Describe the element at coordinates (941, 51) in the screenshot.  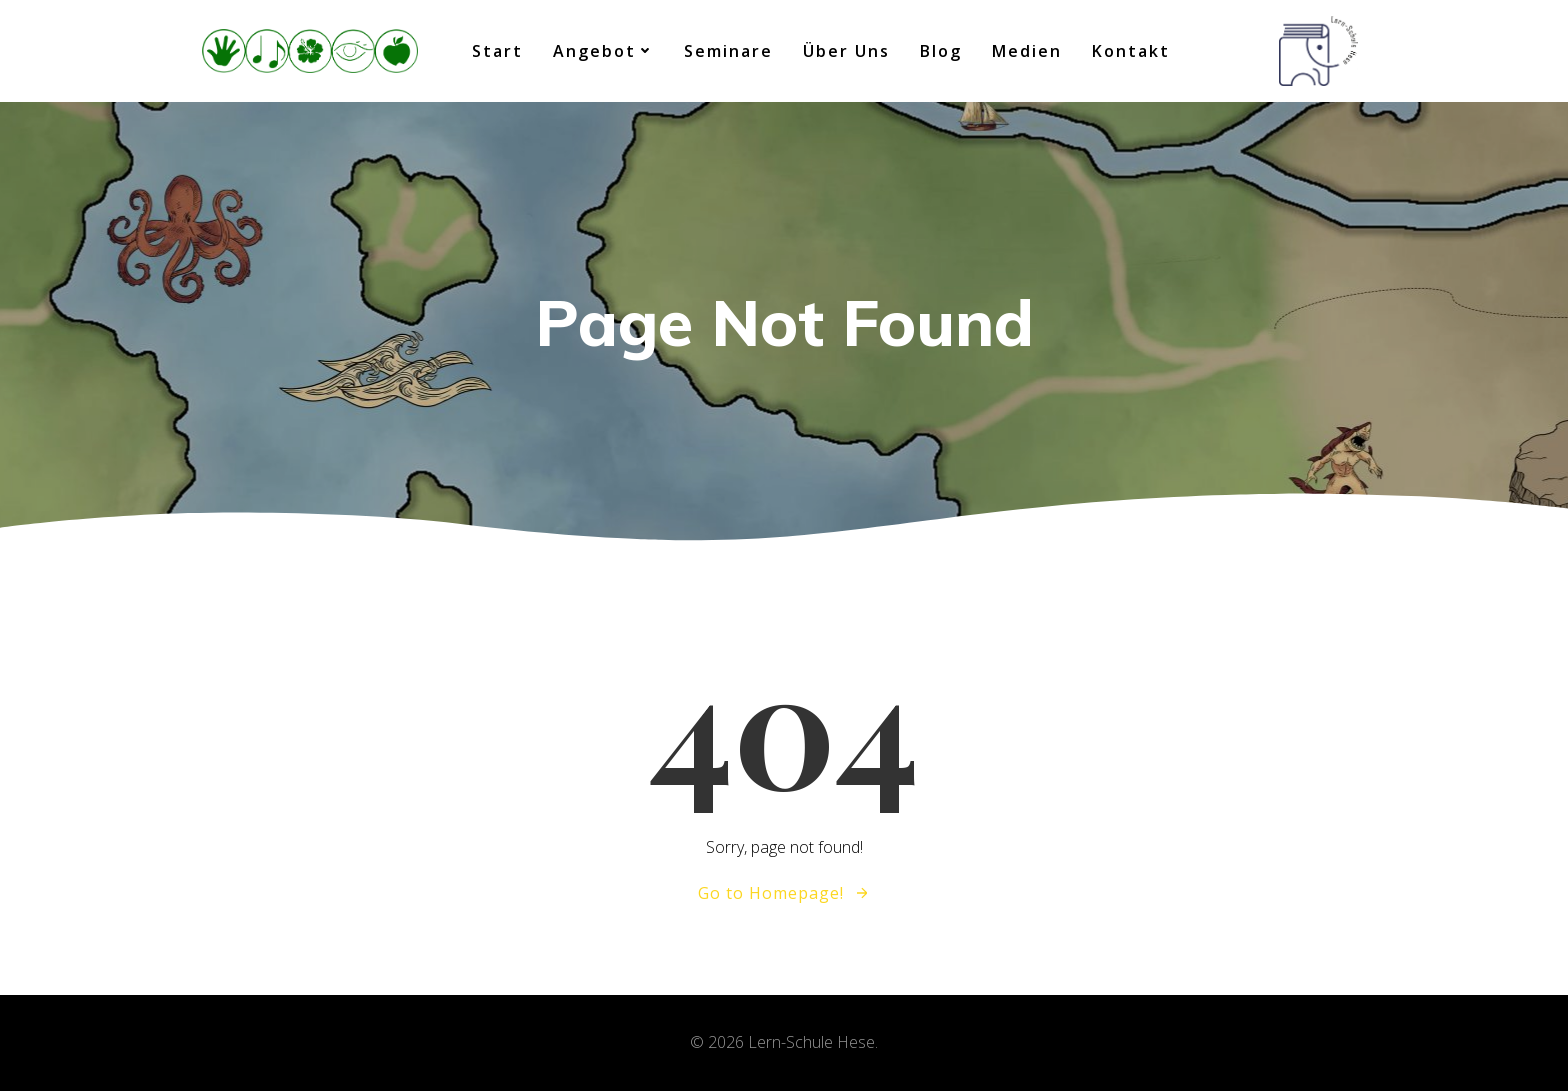
I see `Blog` at that location.